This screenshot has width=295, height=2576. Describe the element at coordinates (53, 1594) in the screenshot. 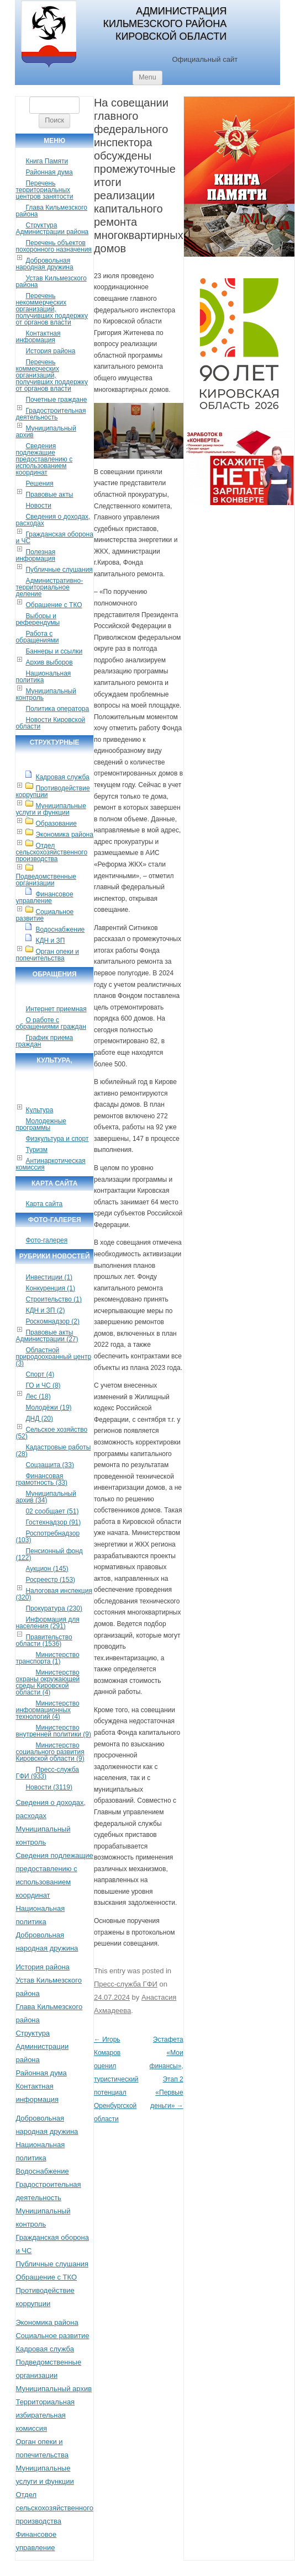

I see `Налоговая инспекция (320)` at that location.